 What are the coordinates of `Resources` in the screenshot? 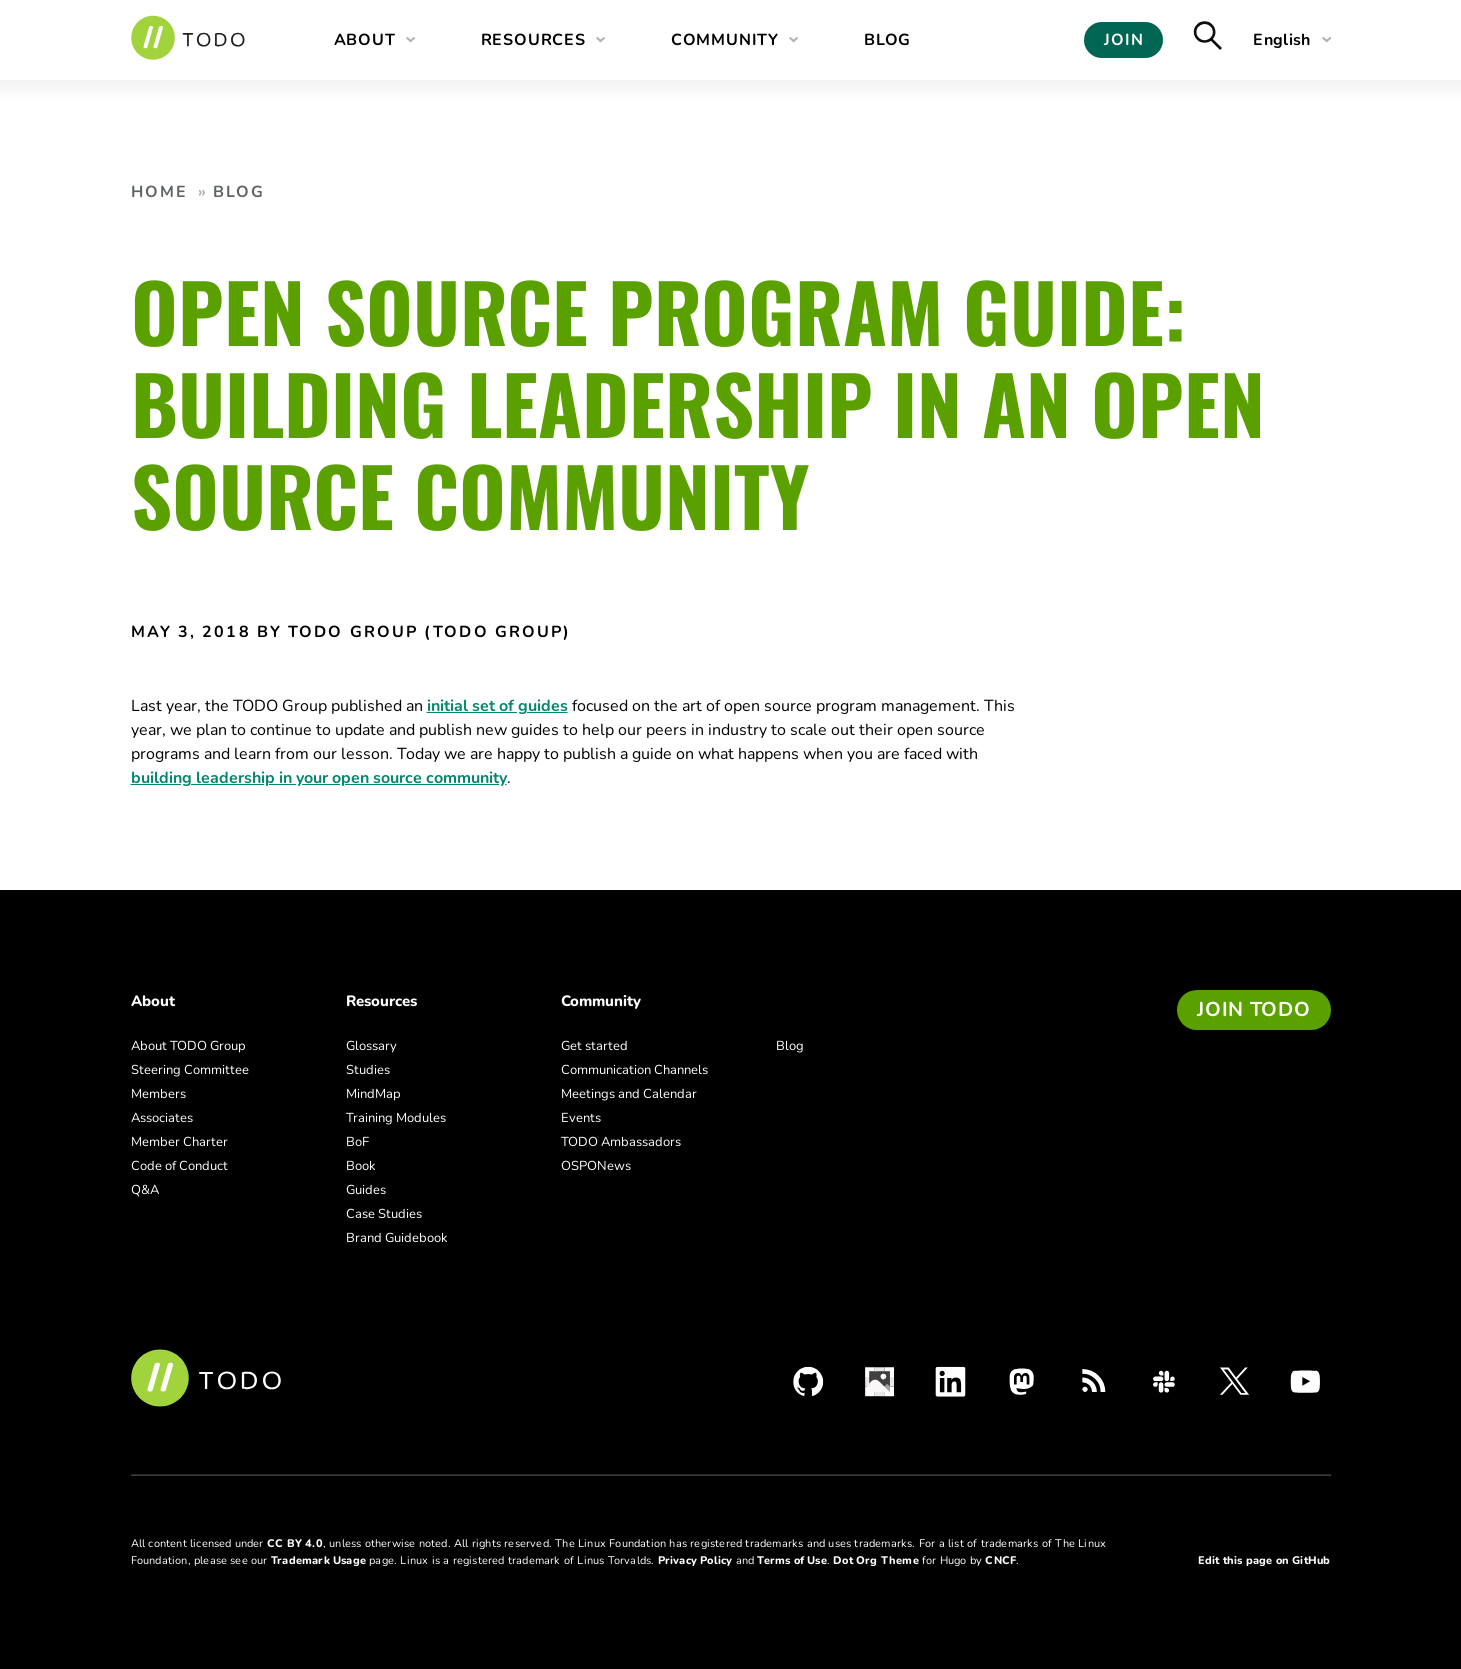 It's located at (533, 40).